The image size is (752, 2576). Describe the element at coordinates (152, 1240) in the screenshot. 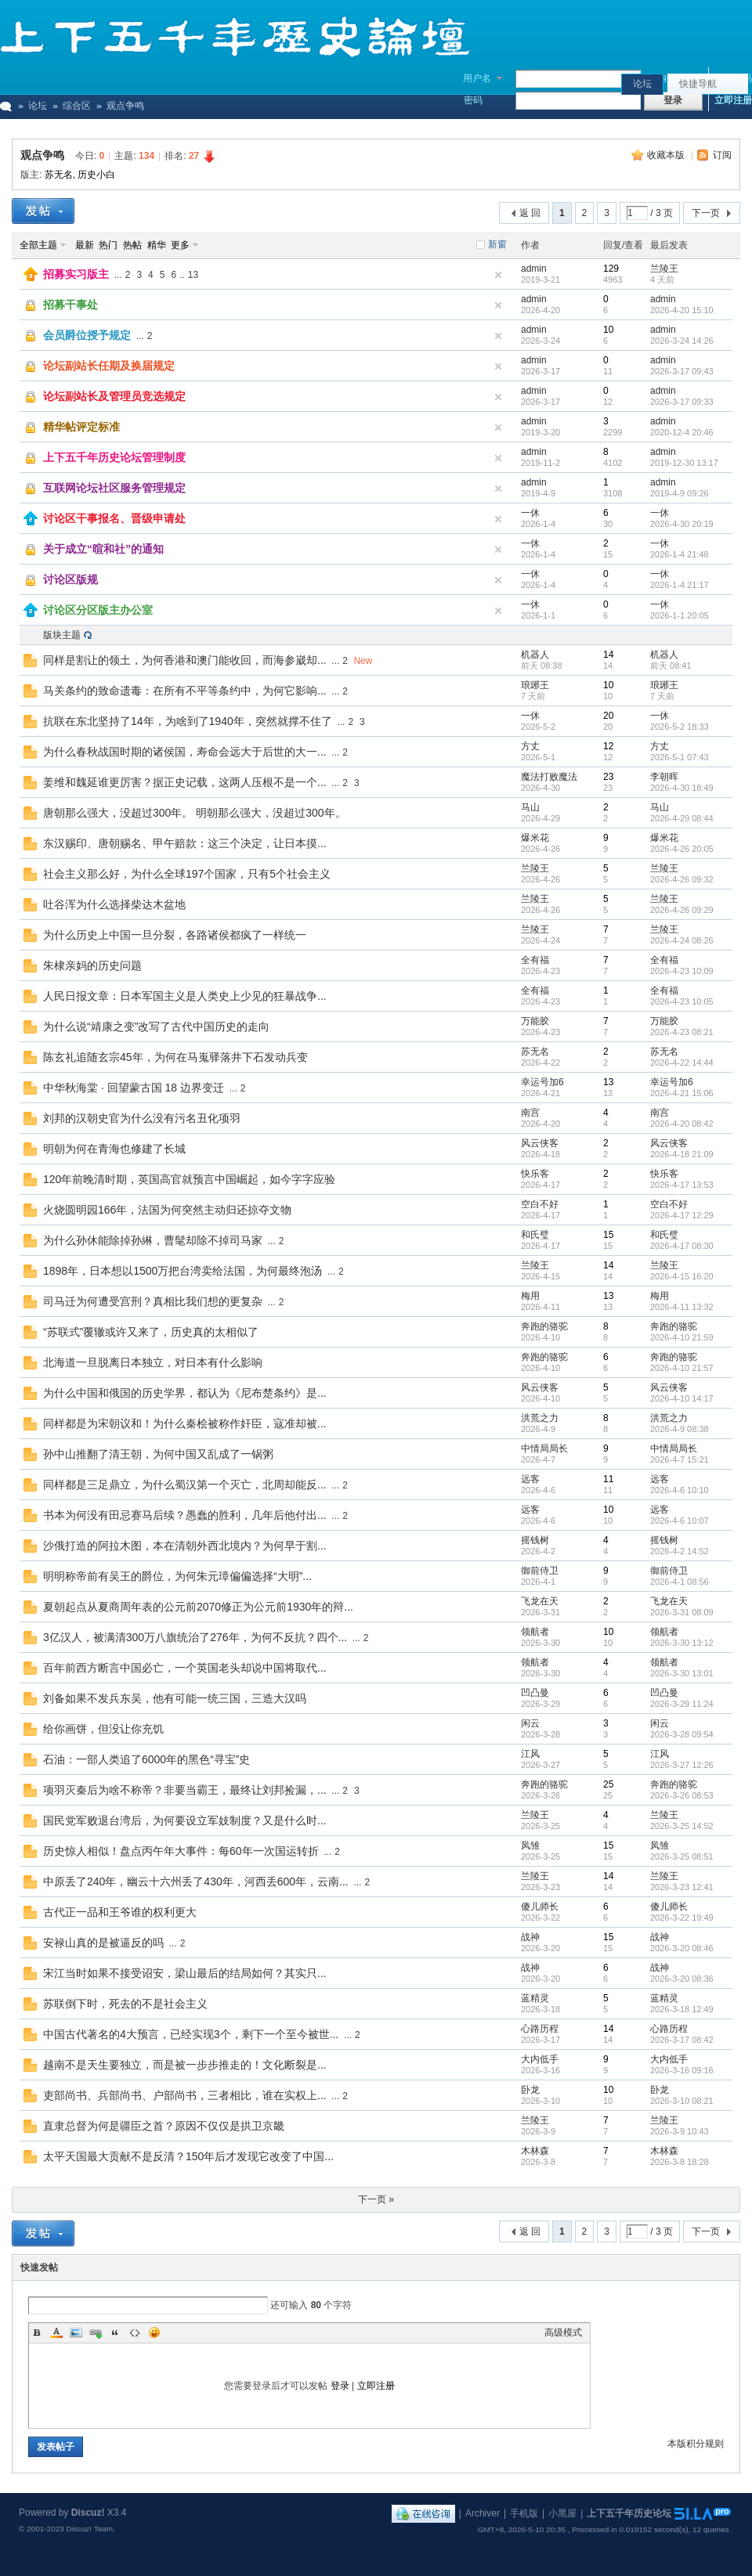

I see `为什么孙休能除掉孙綝，曹髦却除不掉司马家` at that location.